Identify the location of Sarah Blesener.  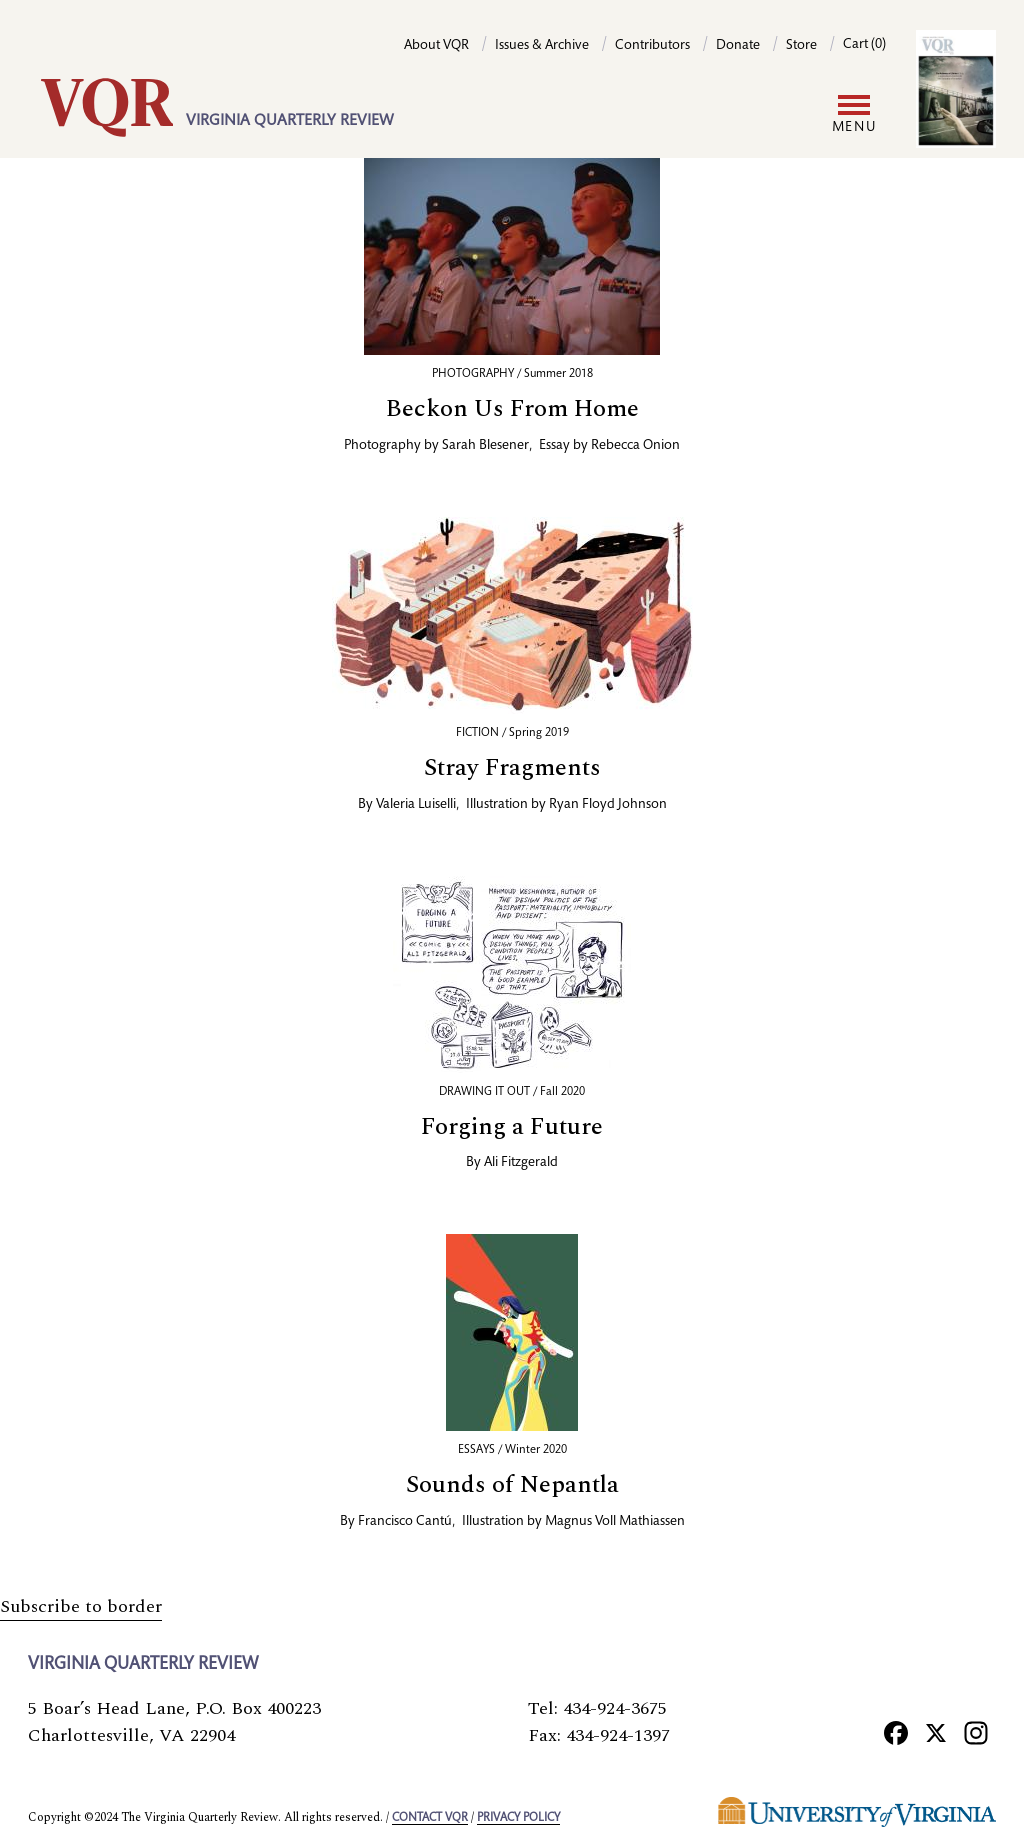
(485, 446).